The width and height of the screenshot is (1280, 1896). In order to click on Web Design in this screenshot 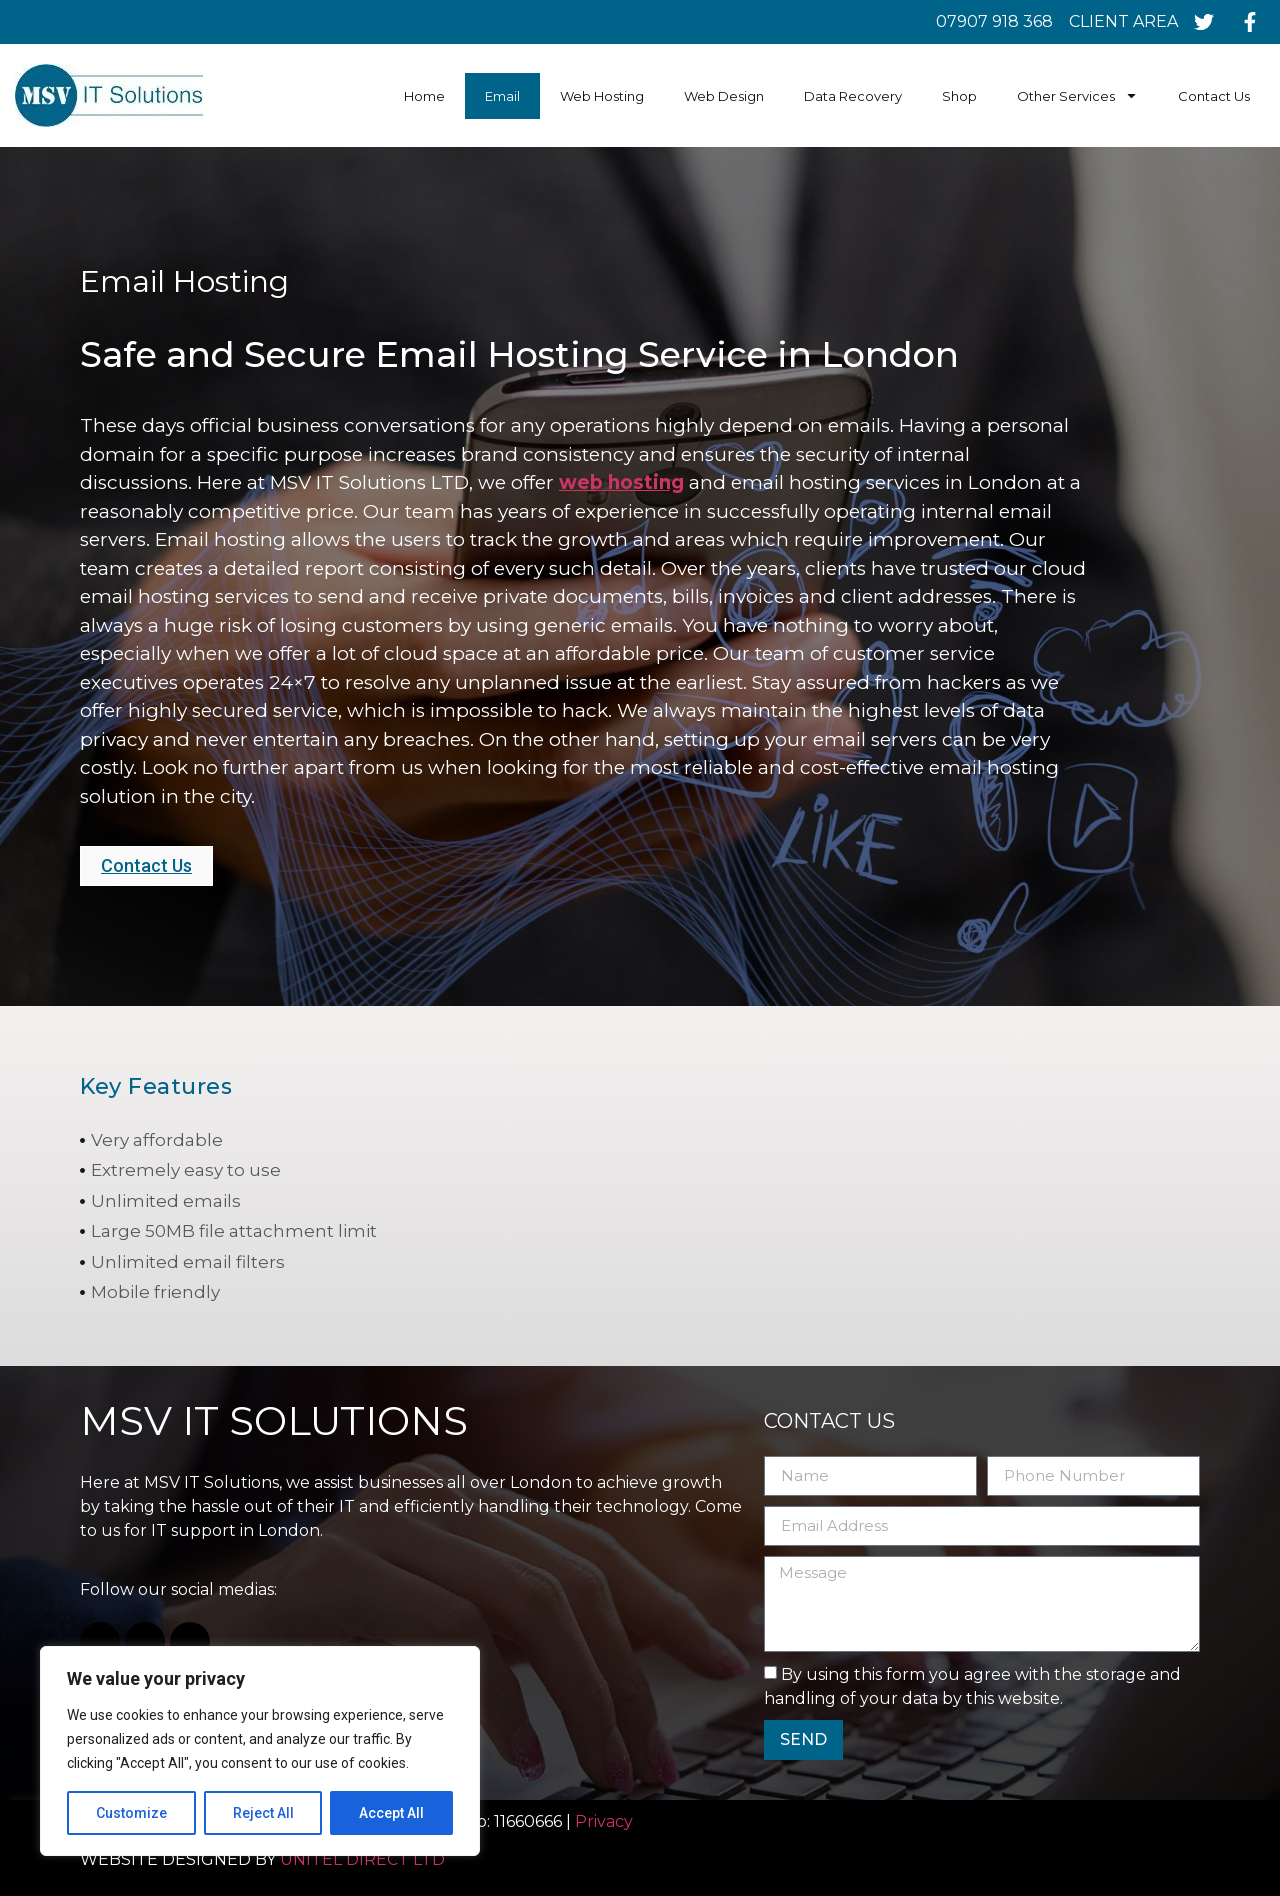, I will do `click(724, 96)`.